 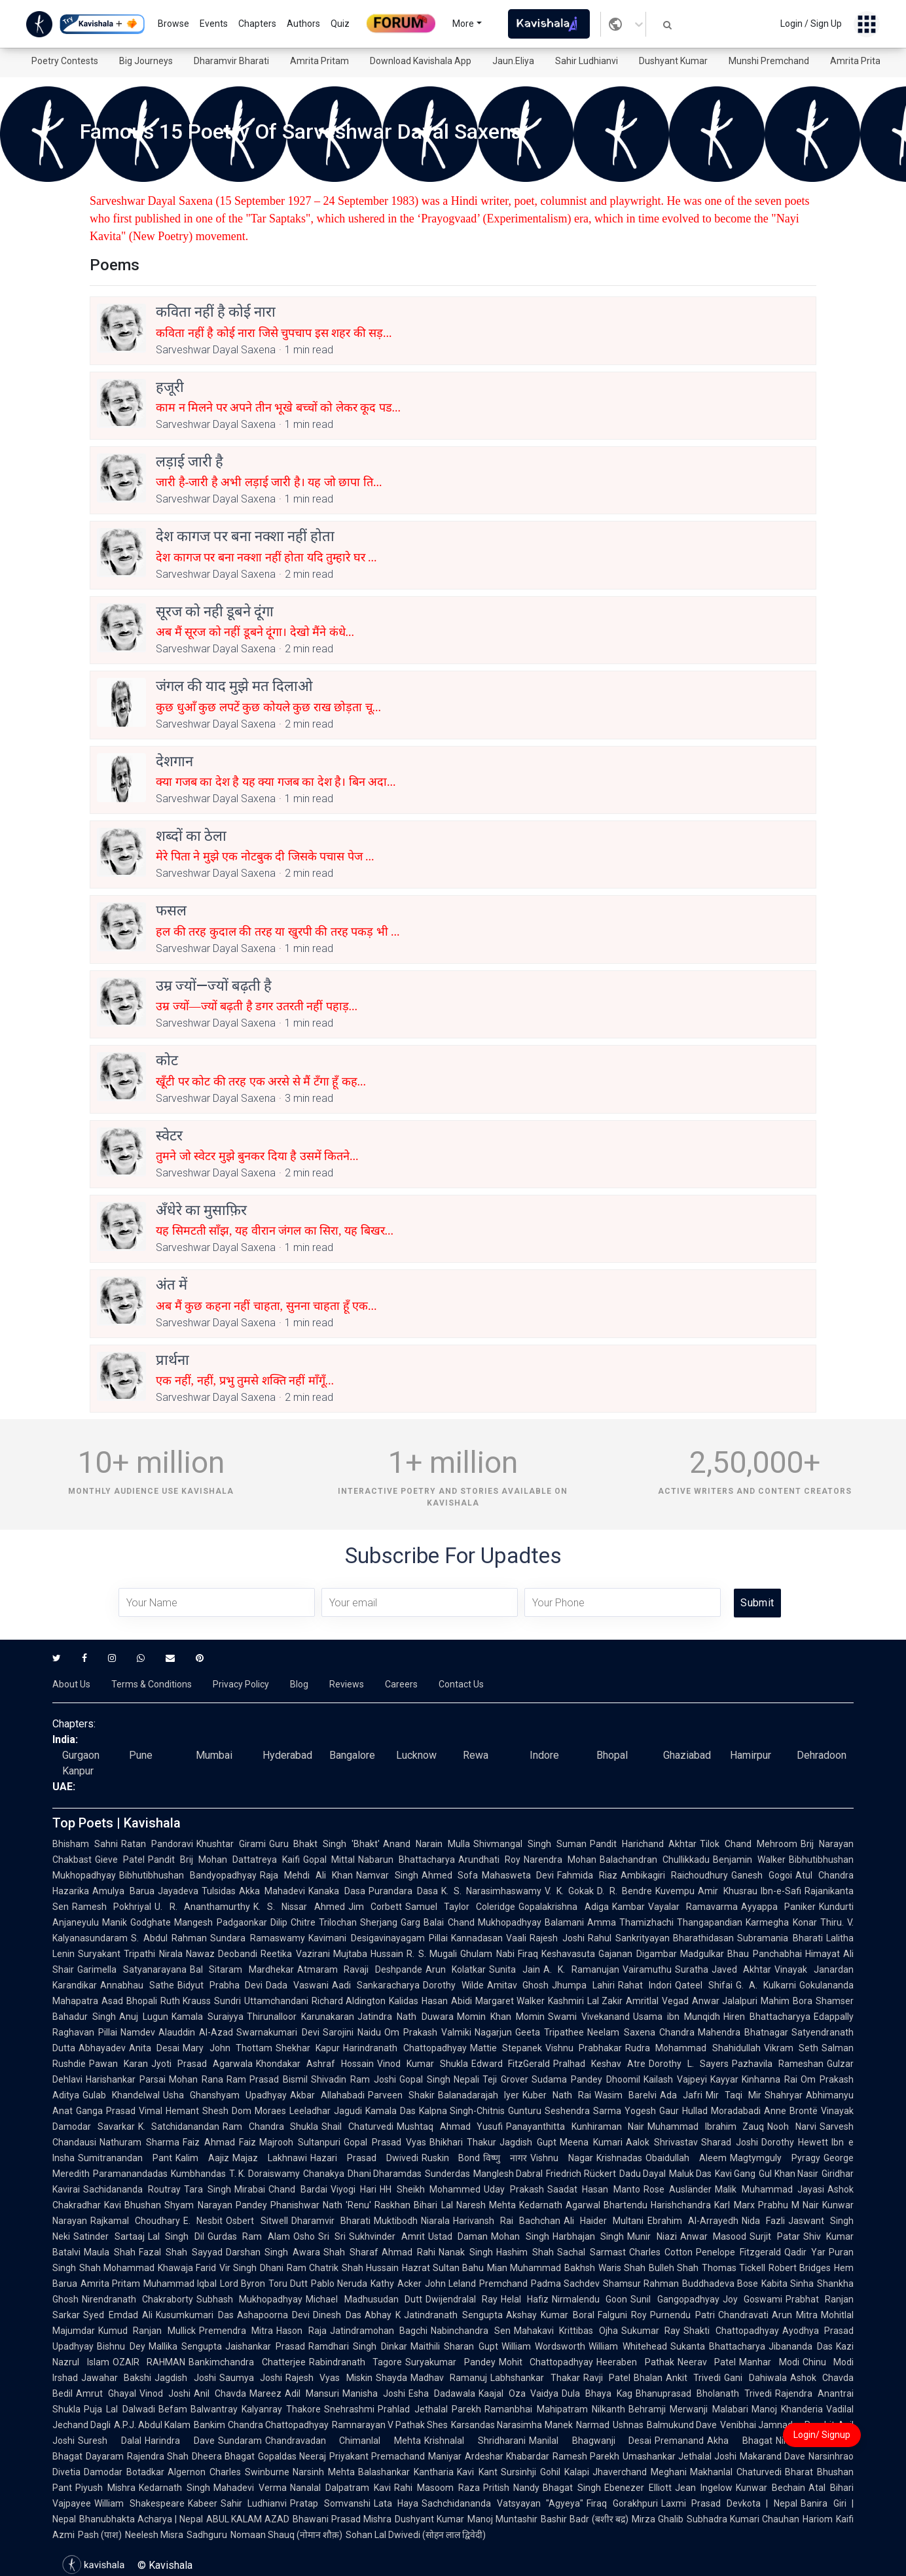 I want to click on Shivmangal Singh Suman, so click(x=530, y=1844).